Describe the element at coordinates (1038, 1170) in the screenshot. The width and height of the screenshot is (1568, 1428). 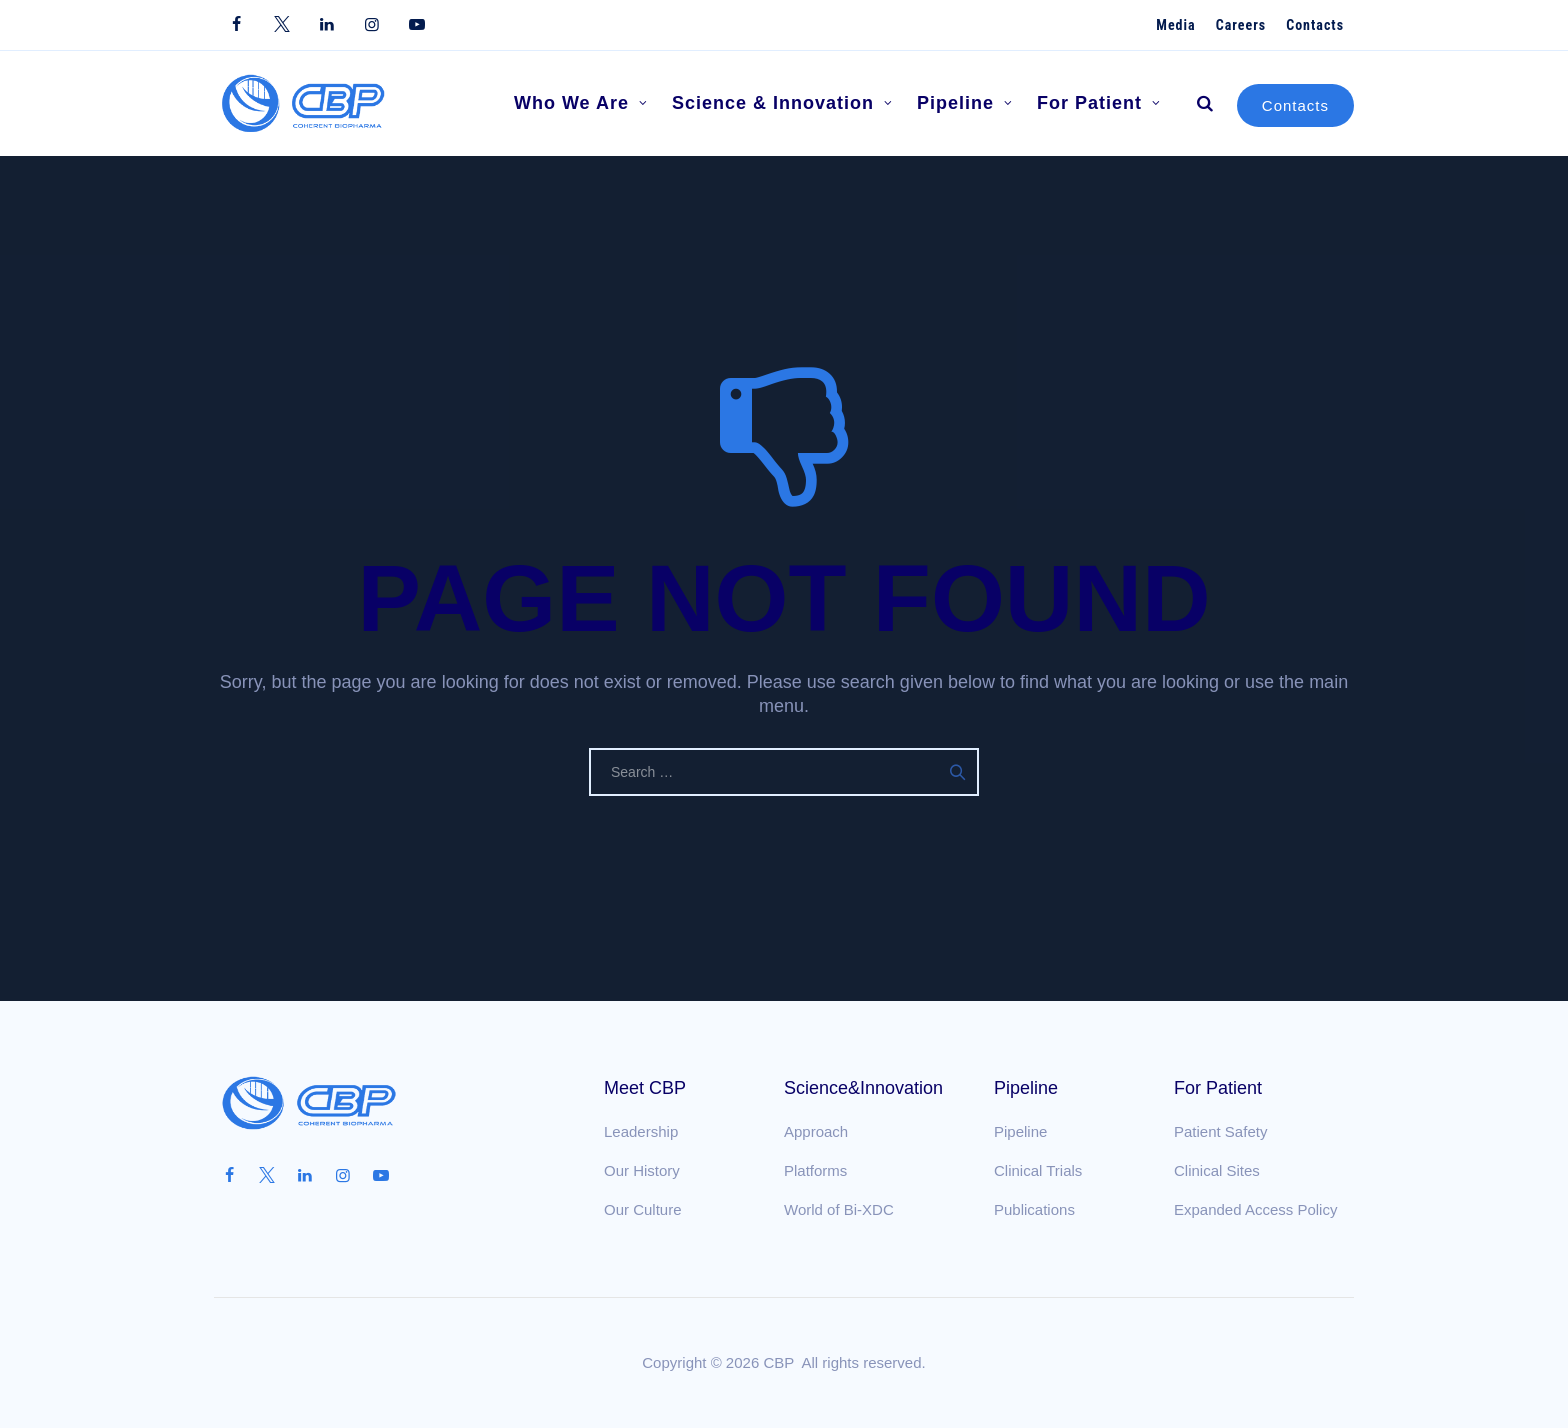
I see `Clinical Trials` at that location.